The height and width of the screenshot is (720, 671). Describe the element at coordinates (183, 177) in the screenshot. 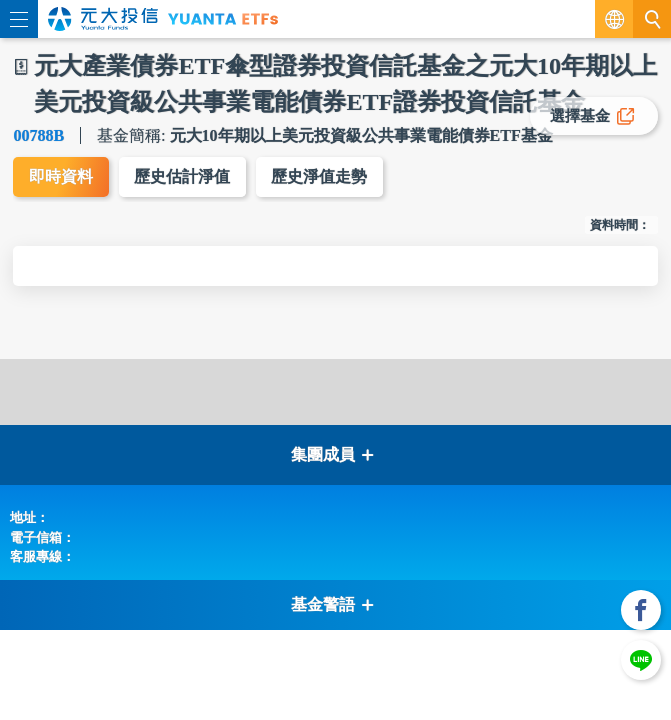

I see `歷史估計淨值` at that location.